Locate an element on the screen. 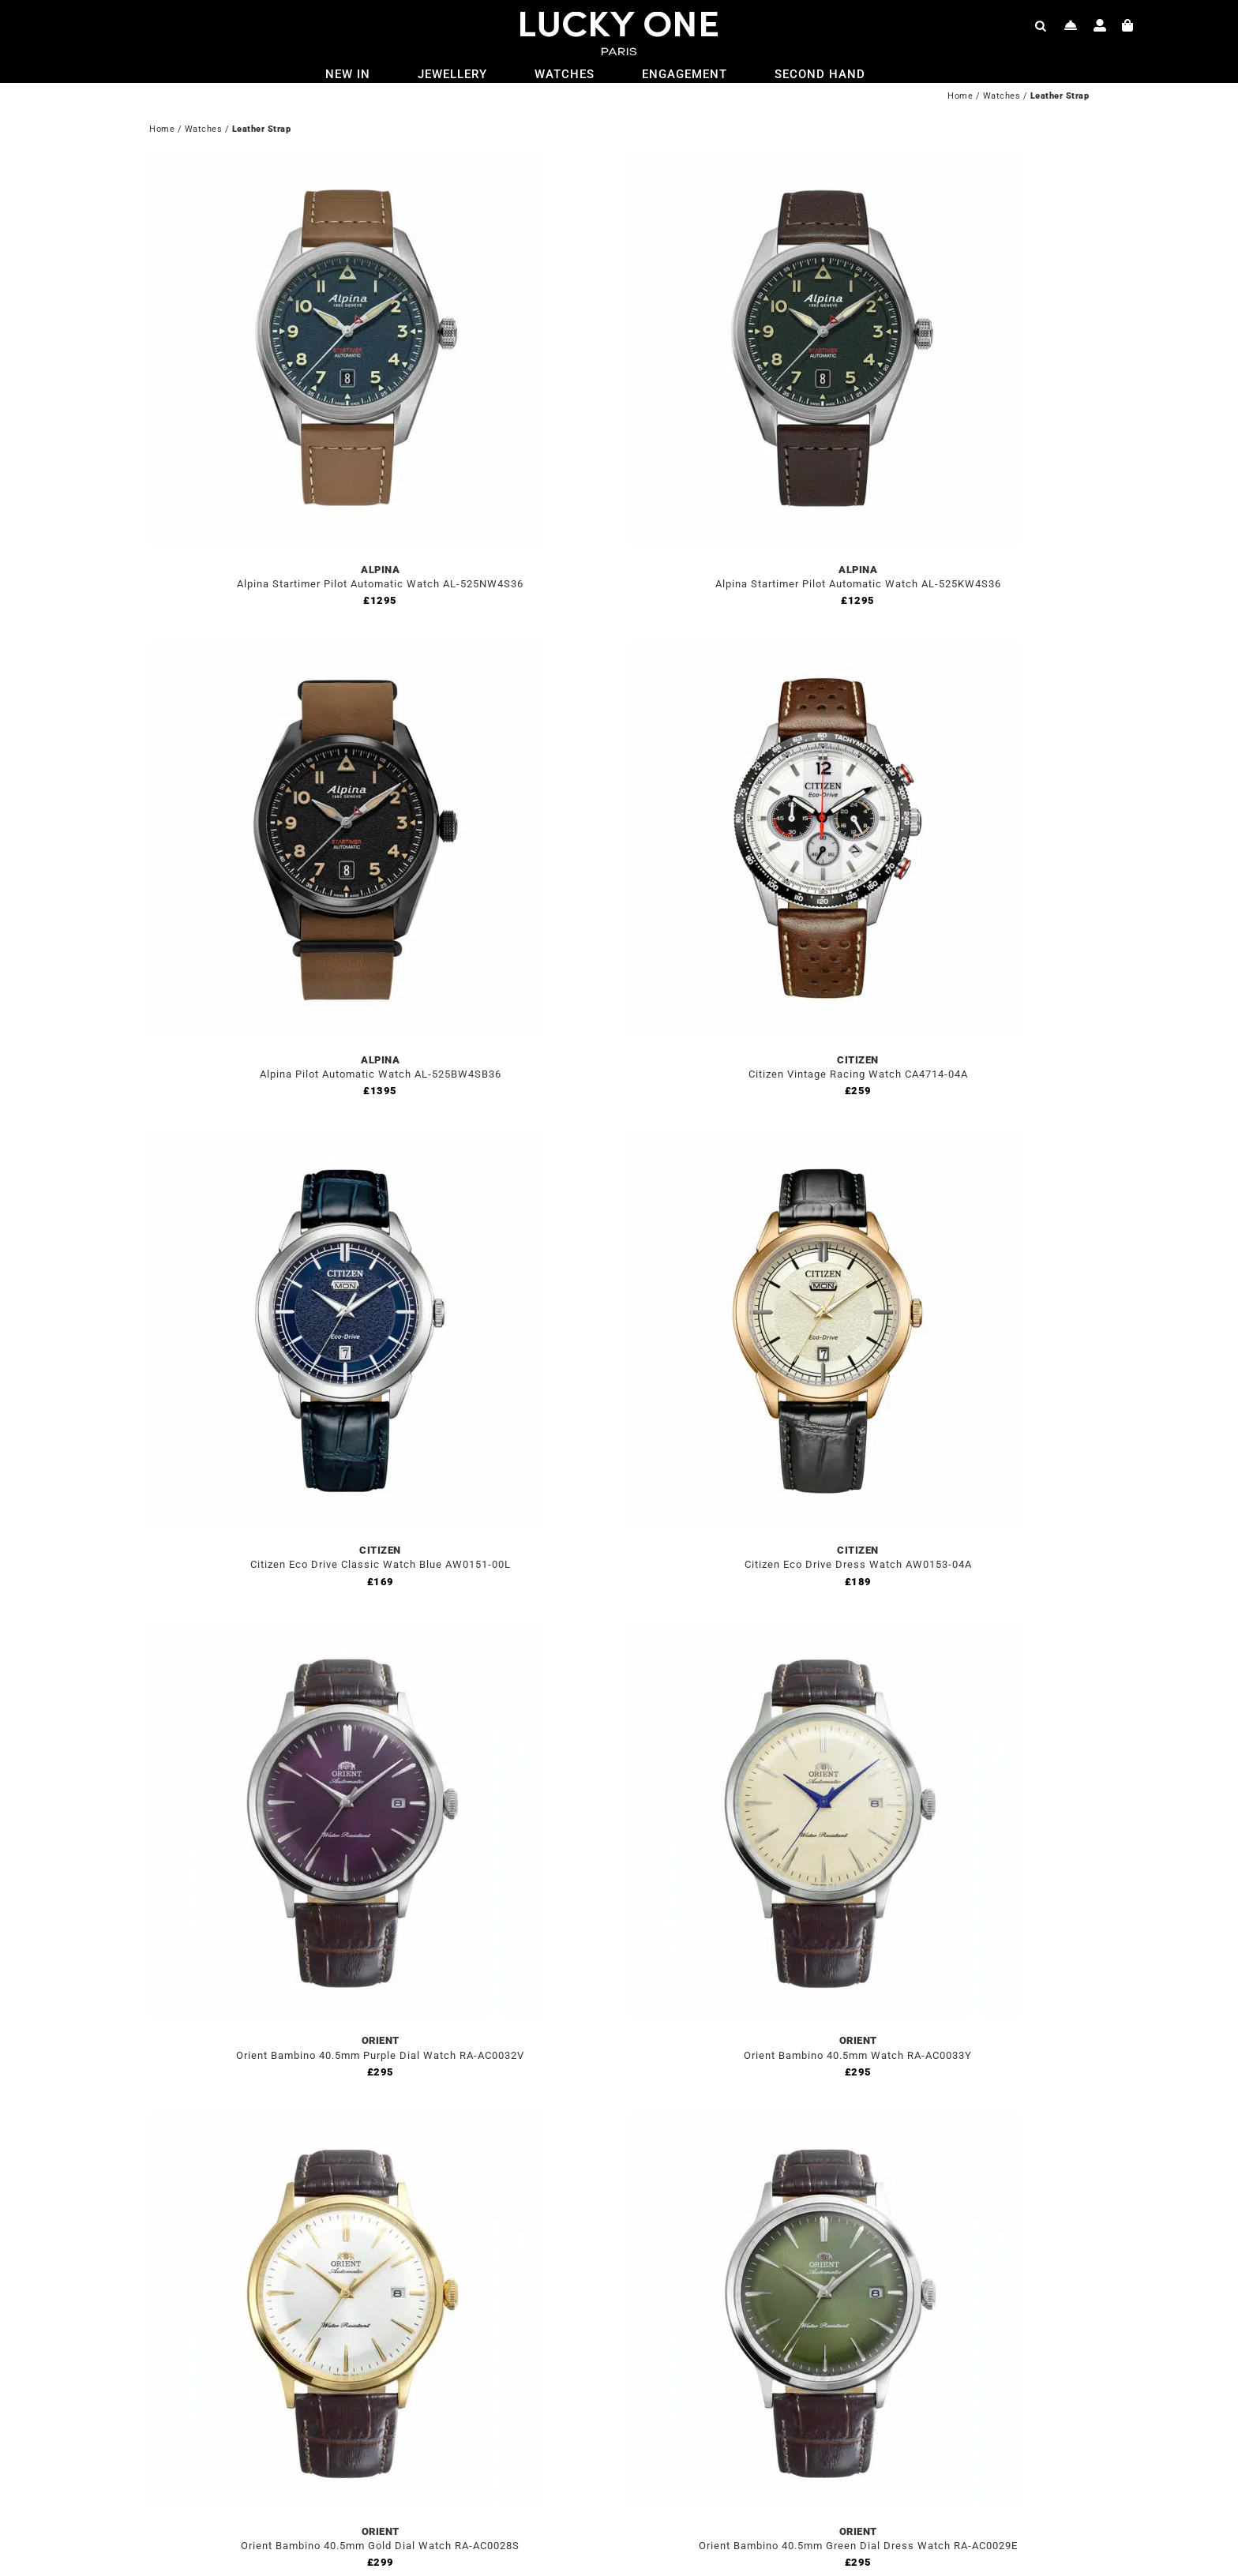  [Alpina Startimer Pilot Automatic Watch AL-525NW4S36] is located at coordinates (346, 160).